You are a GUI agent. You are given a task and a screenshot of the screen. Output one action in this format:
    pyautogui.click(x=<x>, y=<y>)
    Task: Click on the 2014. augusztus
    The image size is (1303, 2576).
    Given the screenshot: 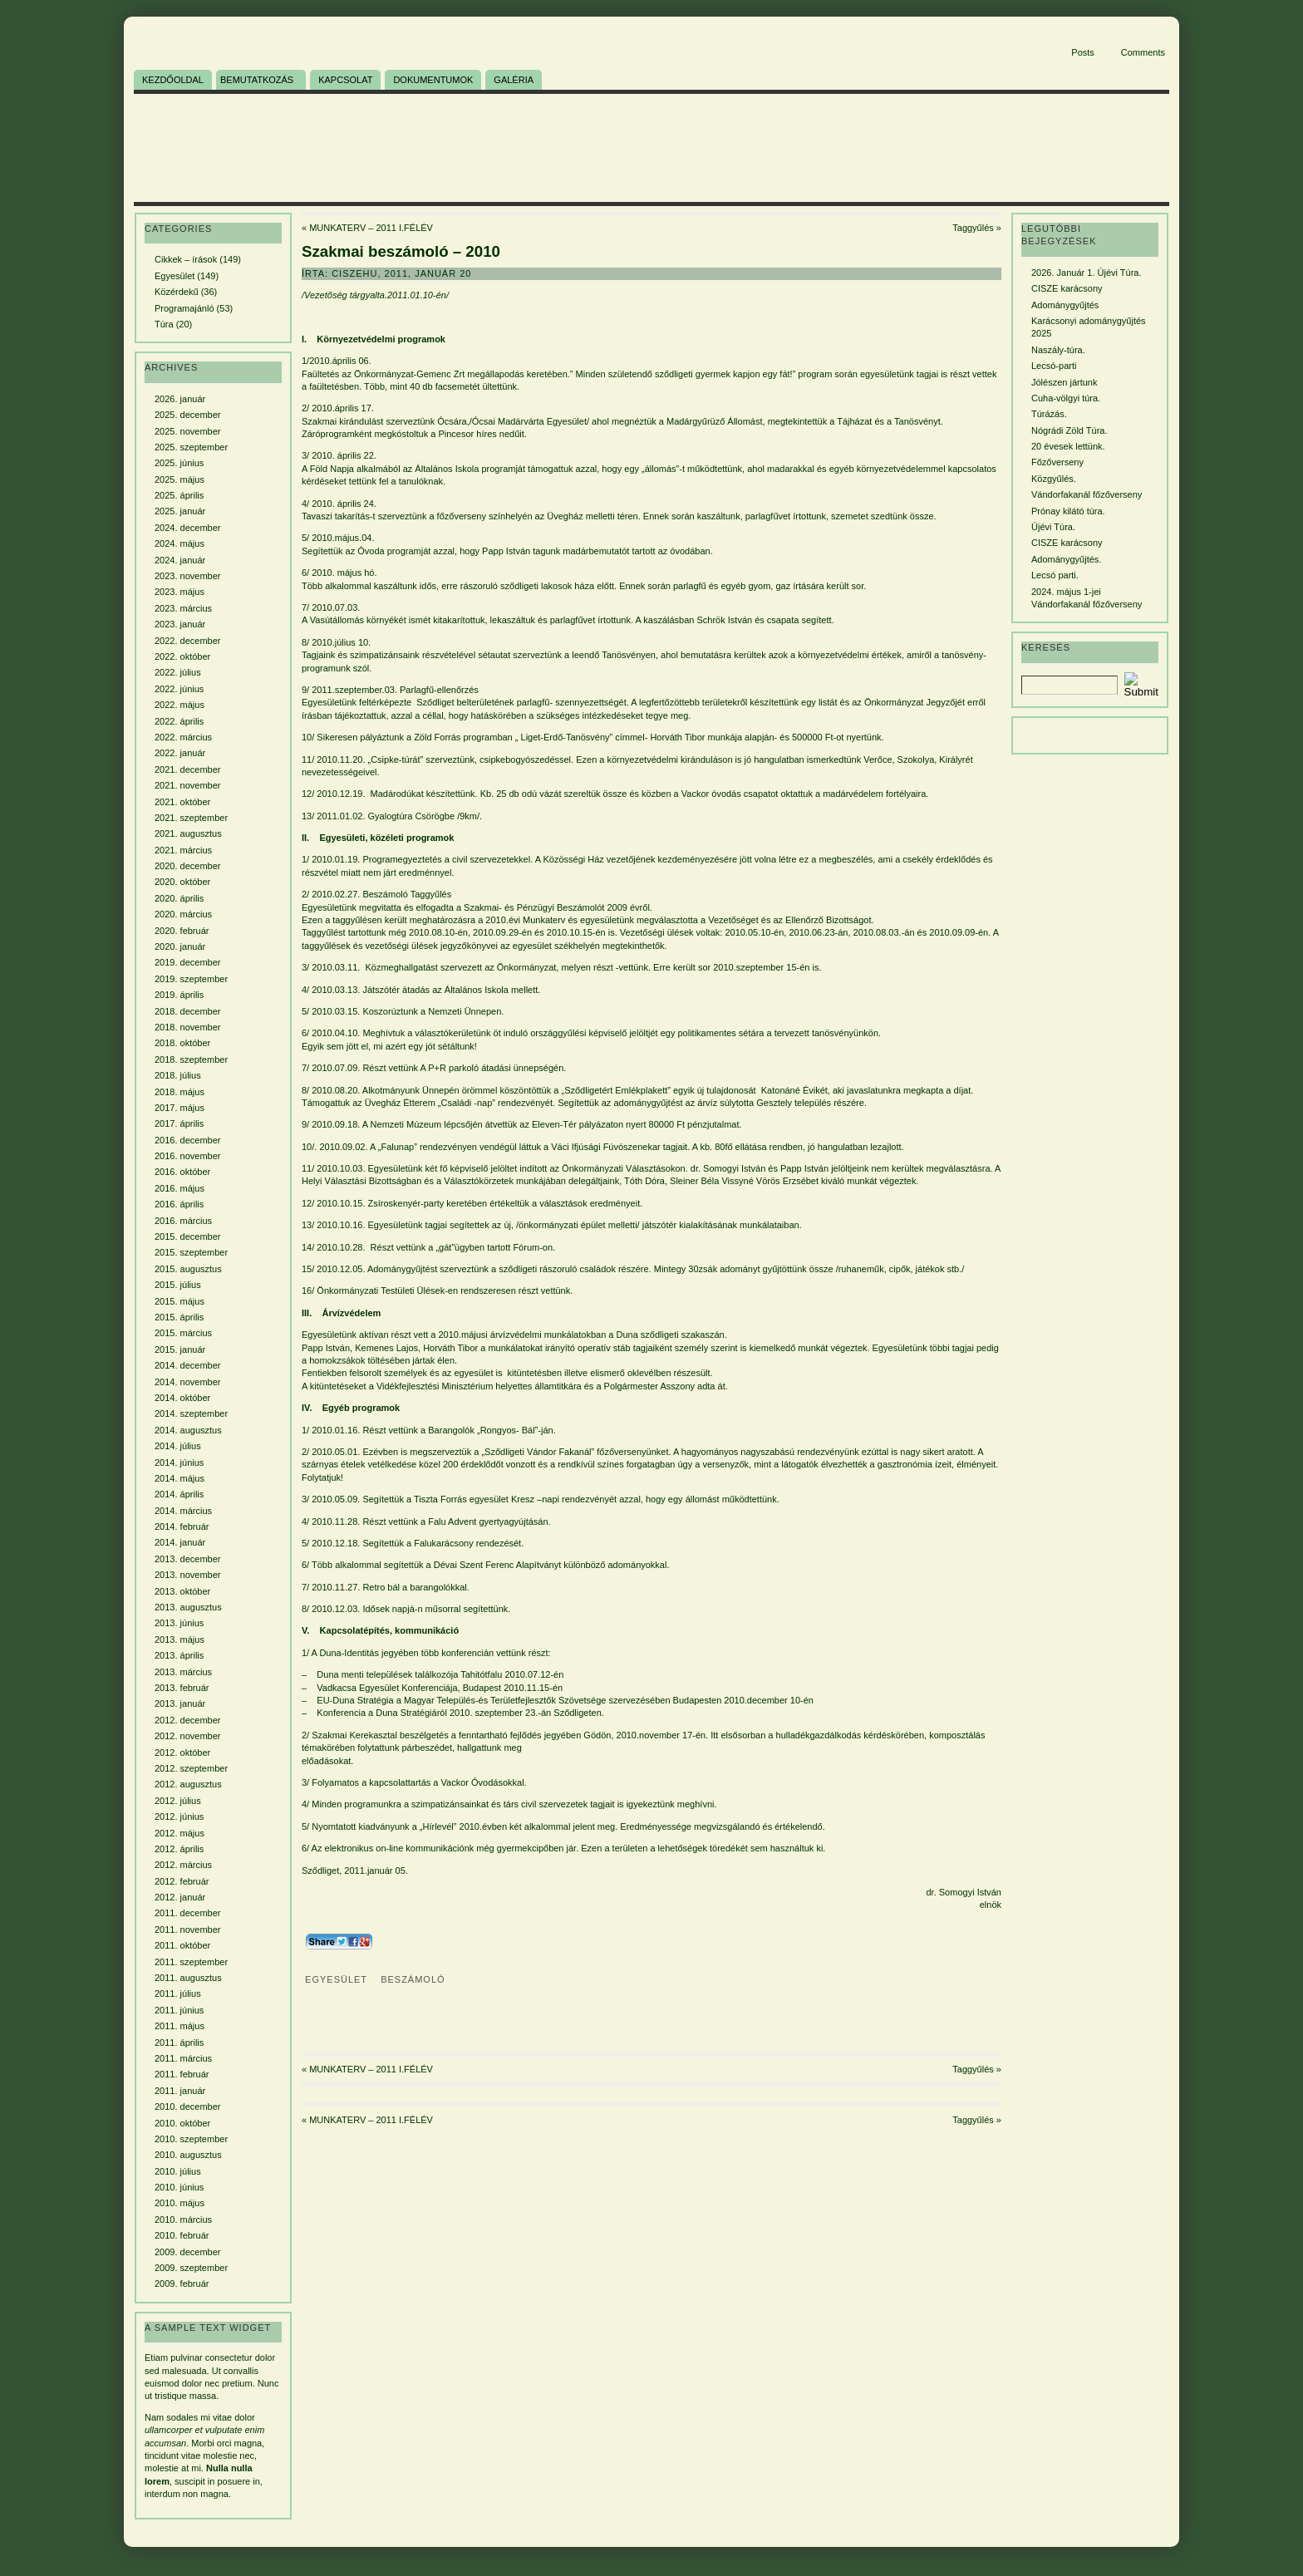 What is the action you would take?
    pyautogui.click(x=188, y=1430)
    